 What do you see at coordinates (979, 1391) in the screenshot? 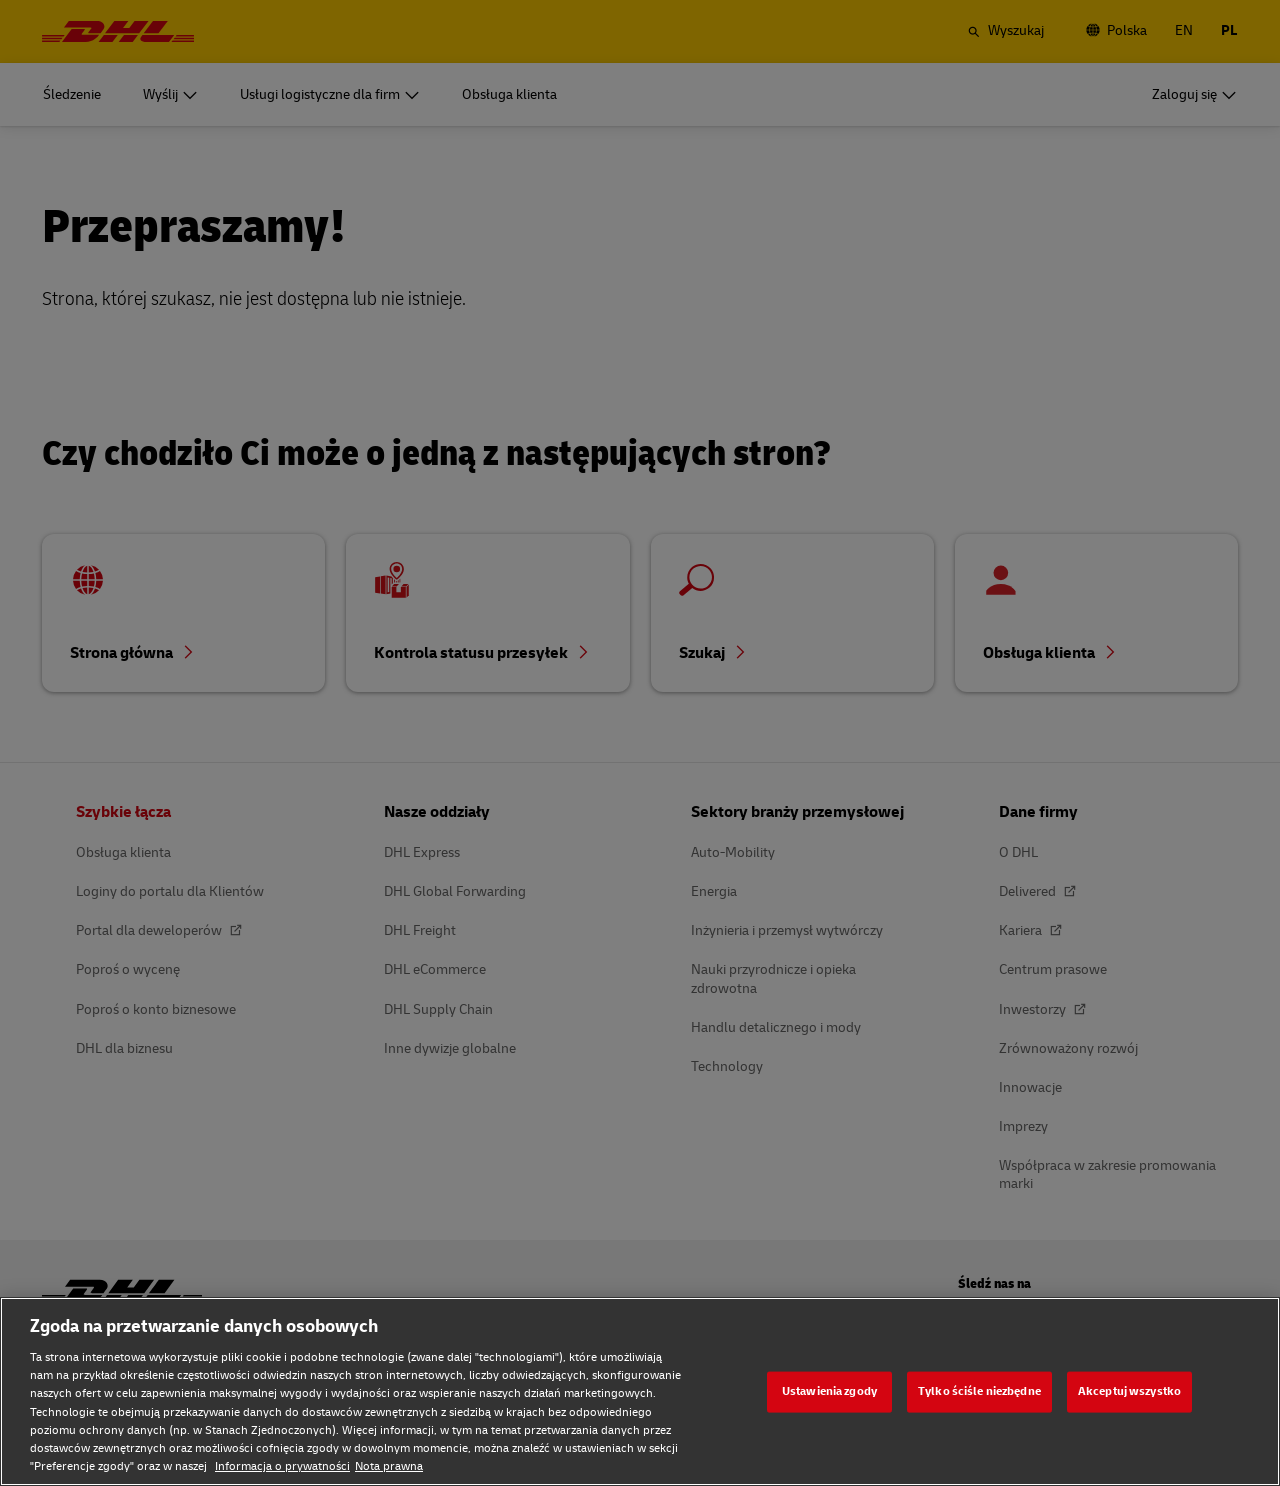
I see `Tylko ściśle niezbędne` at bounding box center [979, 1391].